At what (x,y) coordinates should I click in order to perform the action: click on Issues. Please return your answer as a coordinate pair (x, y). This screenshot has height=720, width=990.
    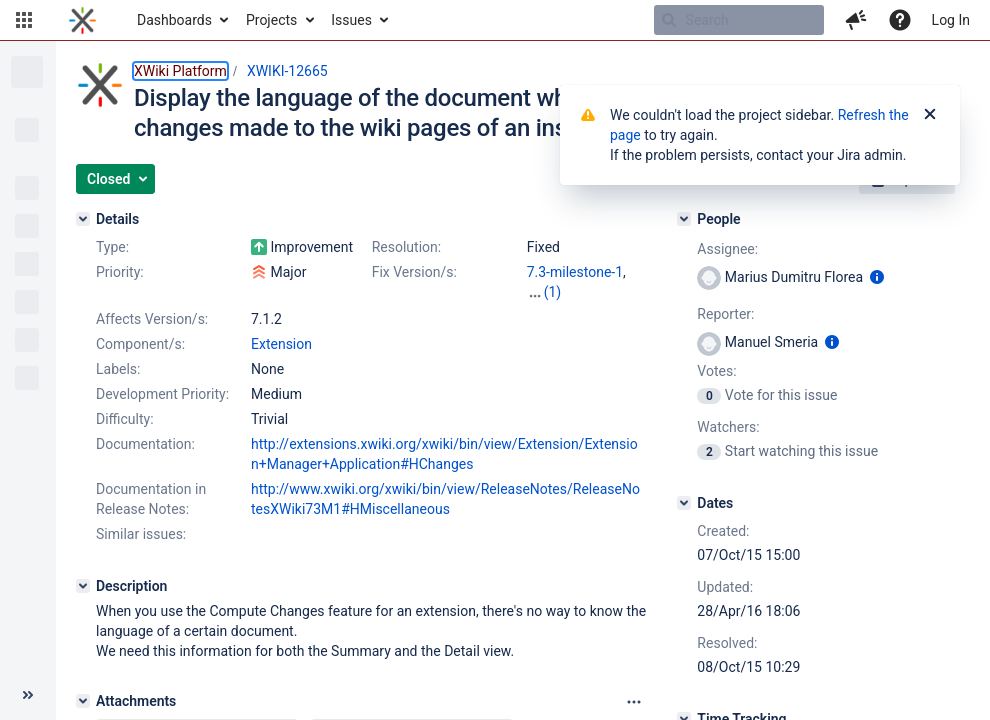
    Looking at the image, I should click on (351, 20).